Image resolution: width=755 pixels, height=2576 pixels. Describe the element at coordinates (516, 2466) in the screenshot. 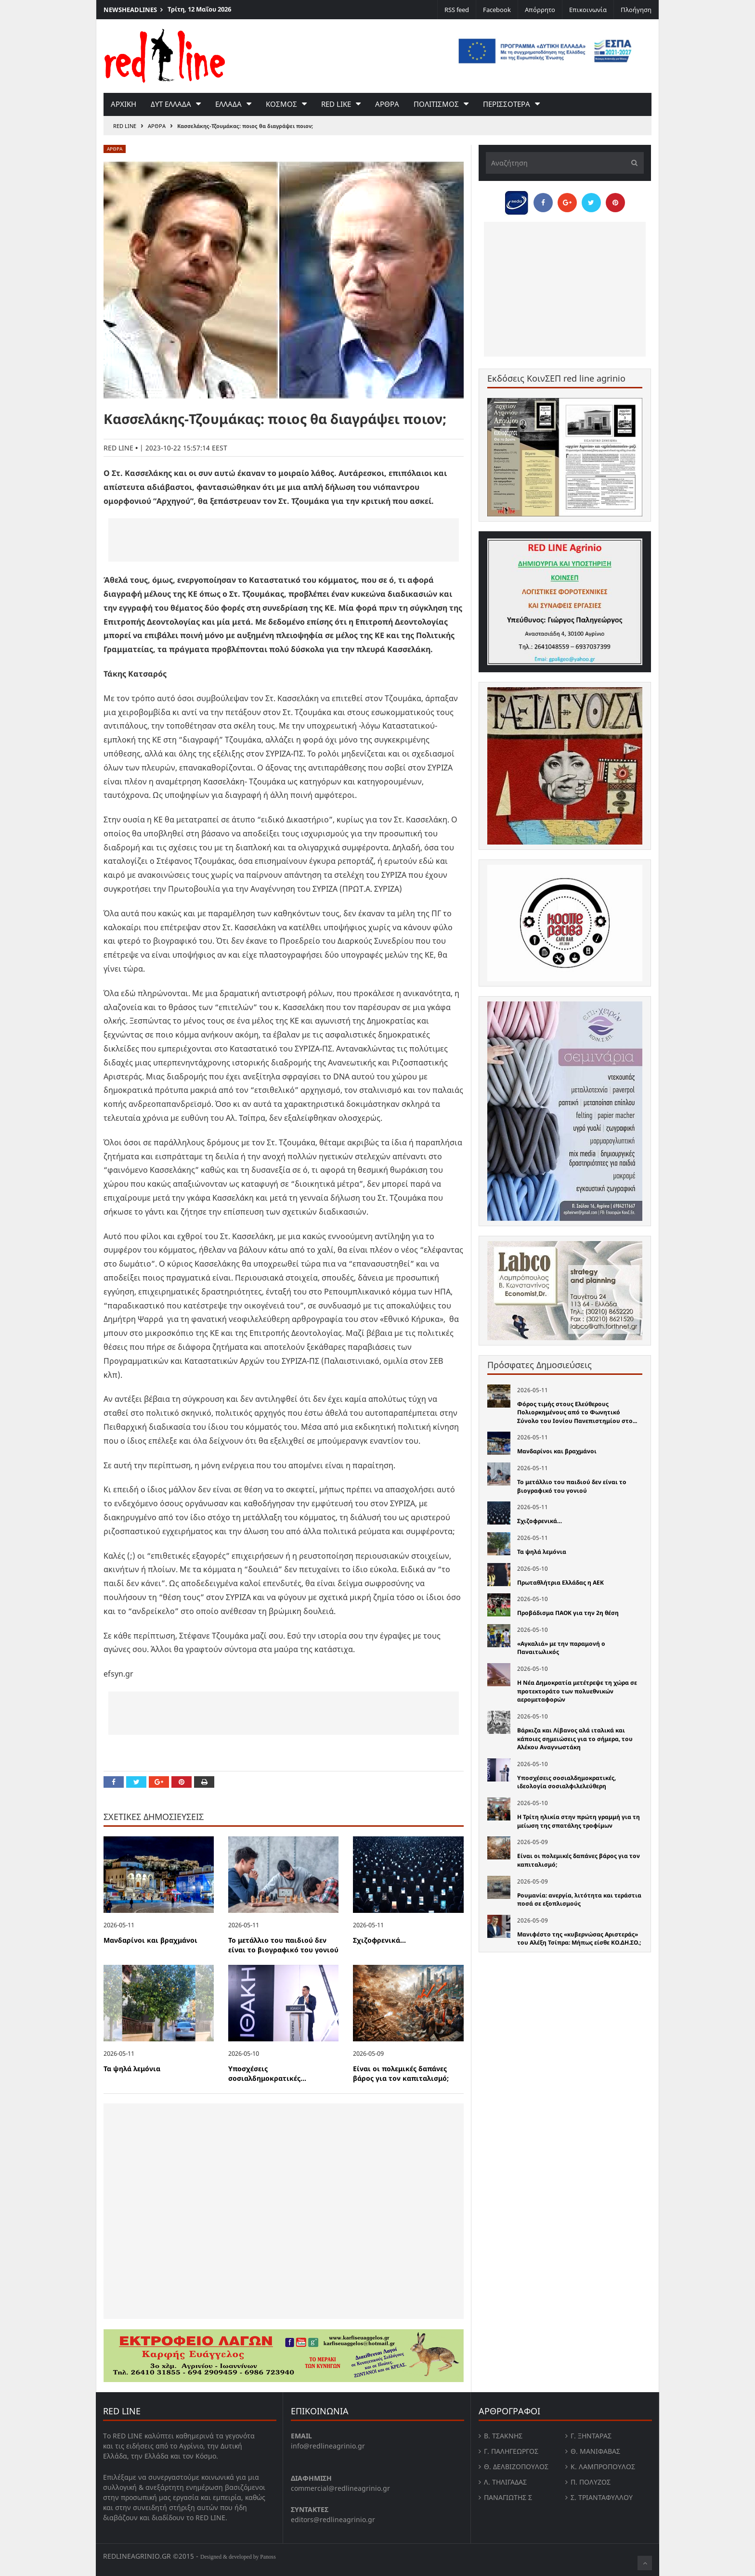

I see `Θ. Δελβιζόπουλος` at that location.